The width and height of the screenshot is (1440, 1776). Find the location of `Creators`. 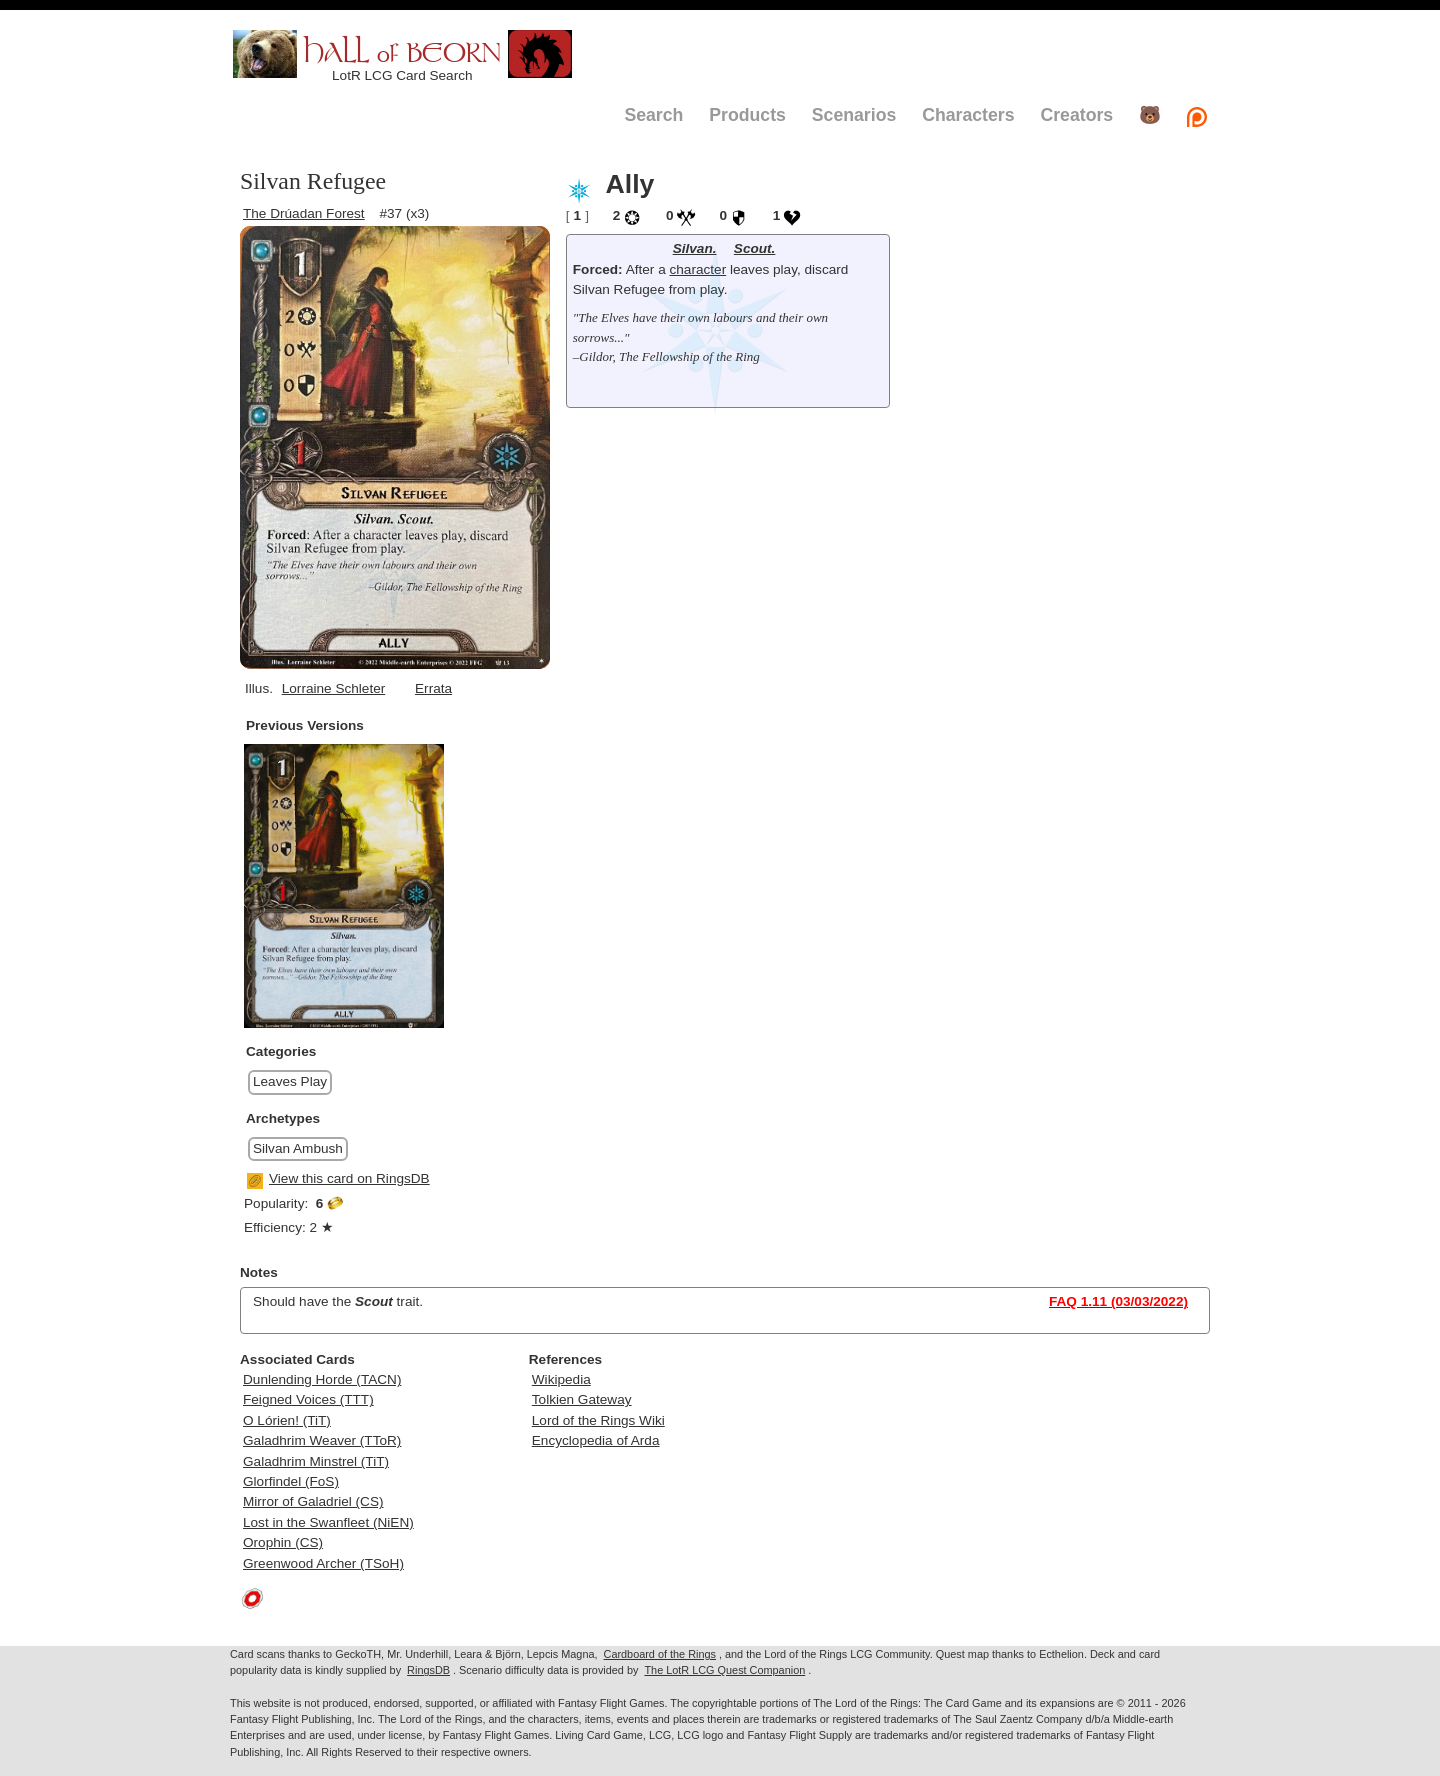

Creators is located at coordinates (1076, 115).